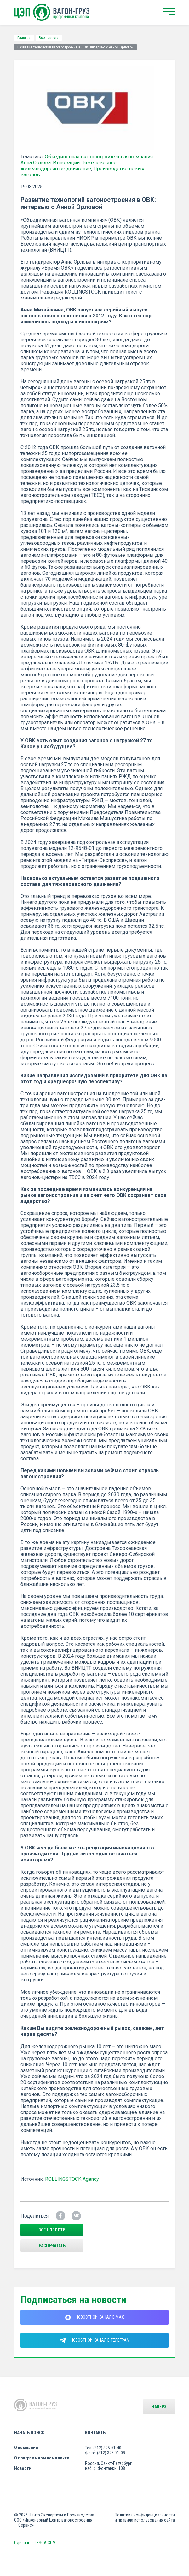 This screenshot has width=189, height=2576. I want to click on Распечатать, so click(52, 2245).